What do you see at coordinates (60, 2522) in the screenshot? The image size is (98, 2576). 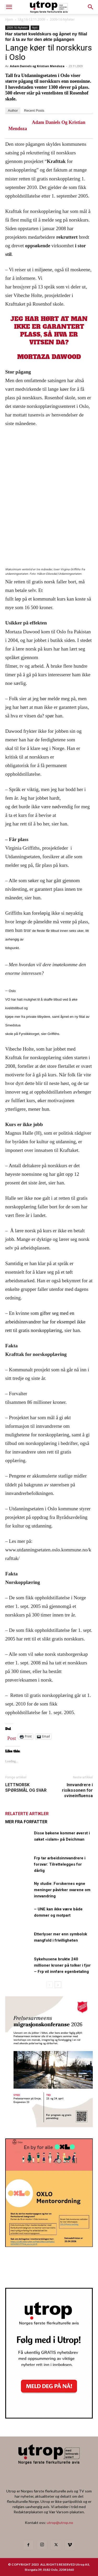 I see `utrop@utrop.no` at bounding box center [60, 2522].